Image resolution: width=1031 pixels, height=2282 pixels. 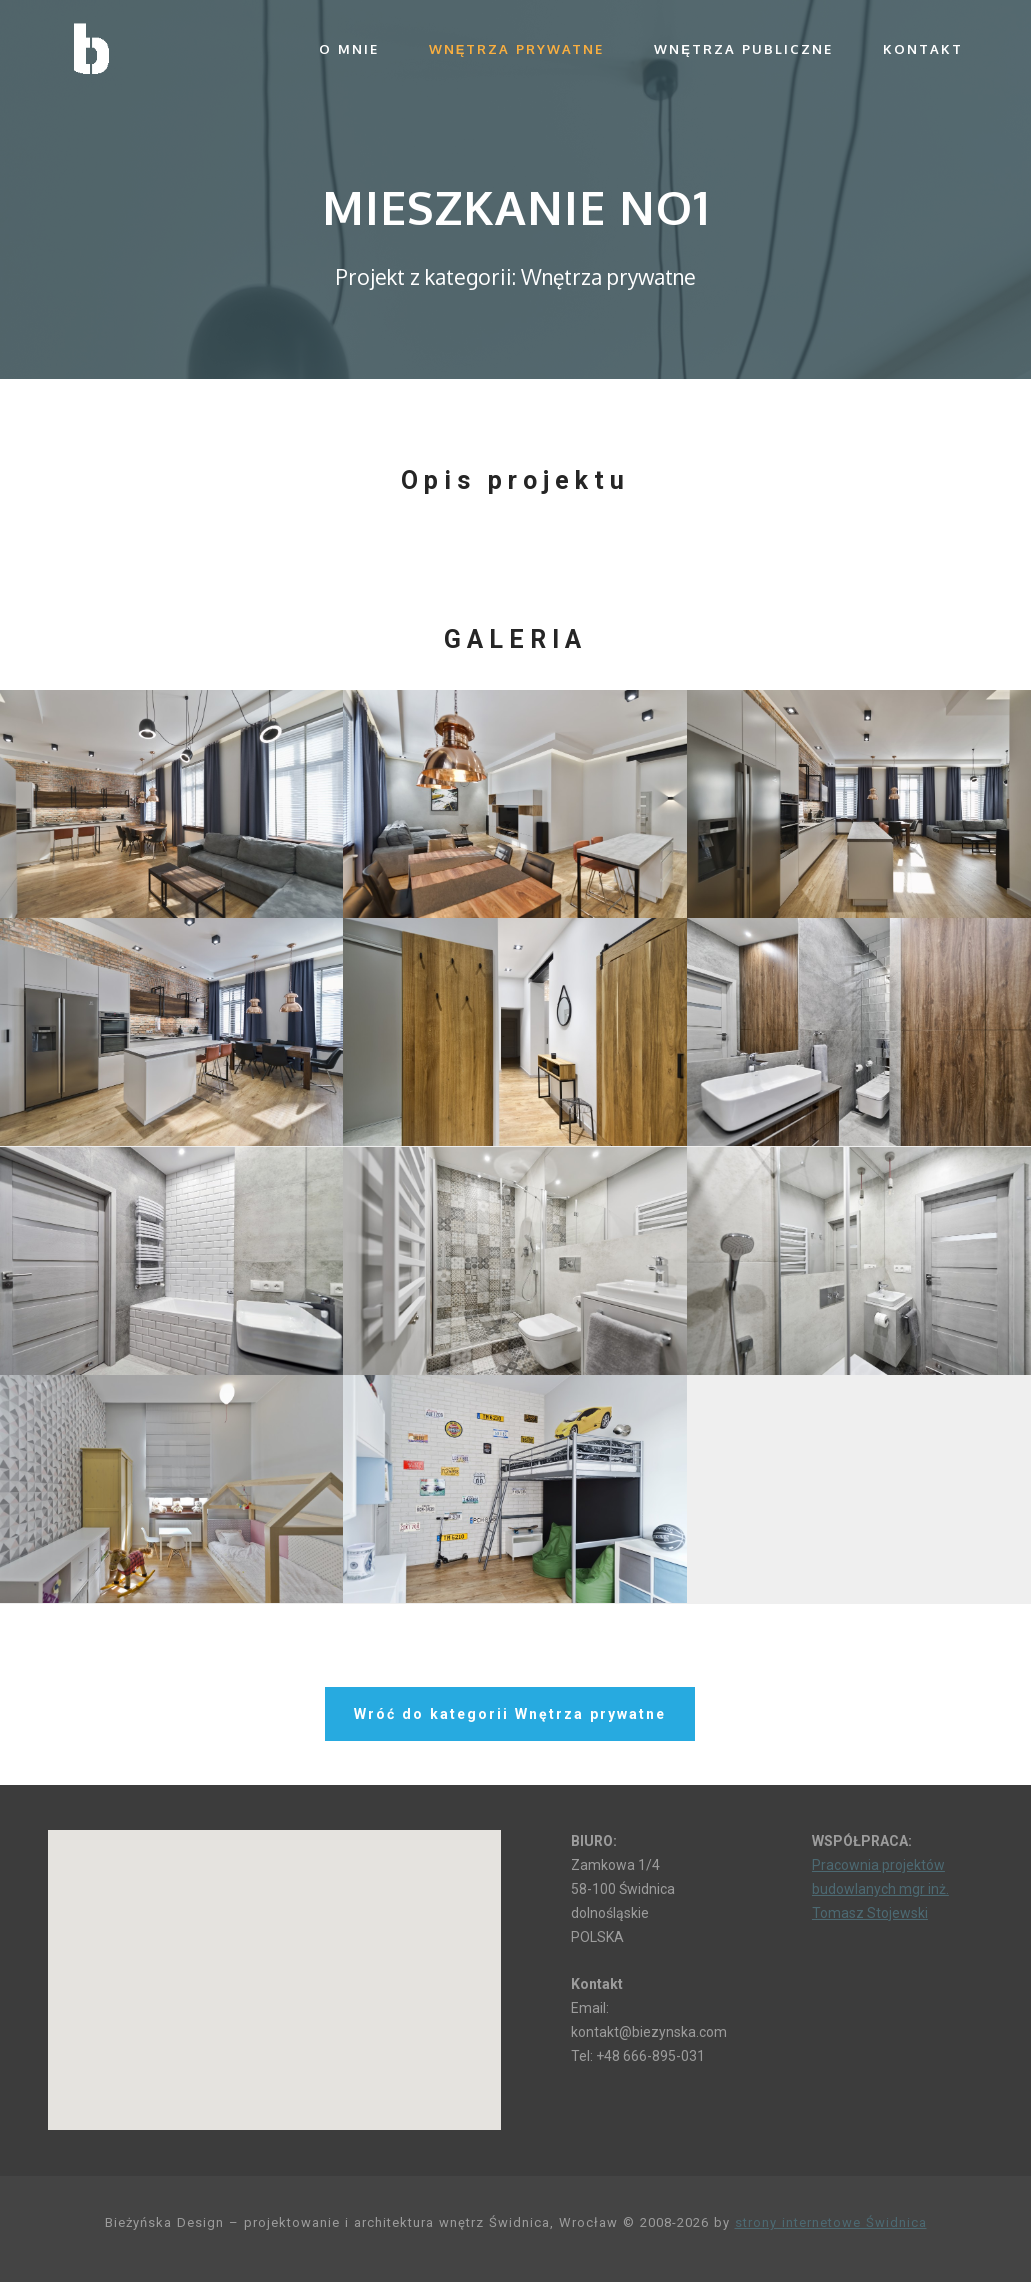 I want to click on Kontakt, so click(x=923, y=49).